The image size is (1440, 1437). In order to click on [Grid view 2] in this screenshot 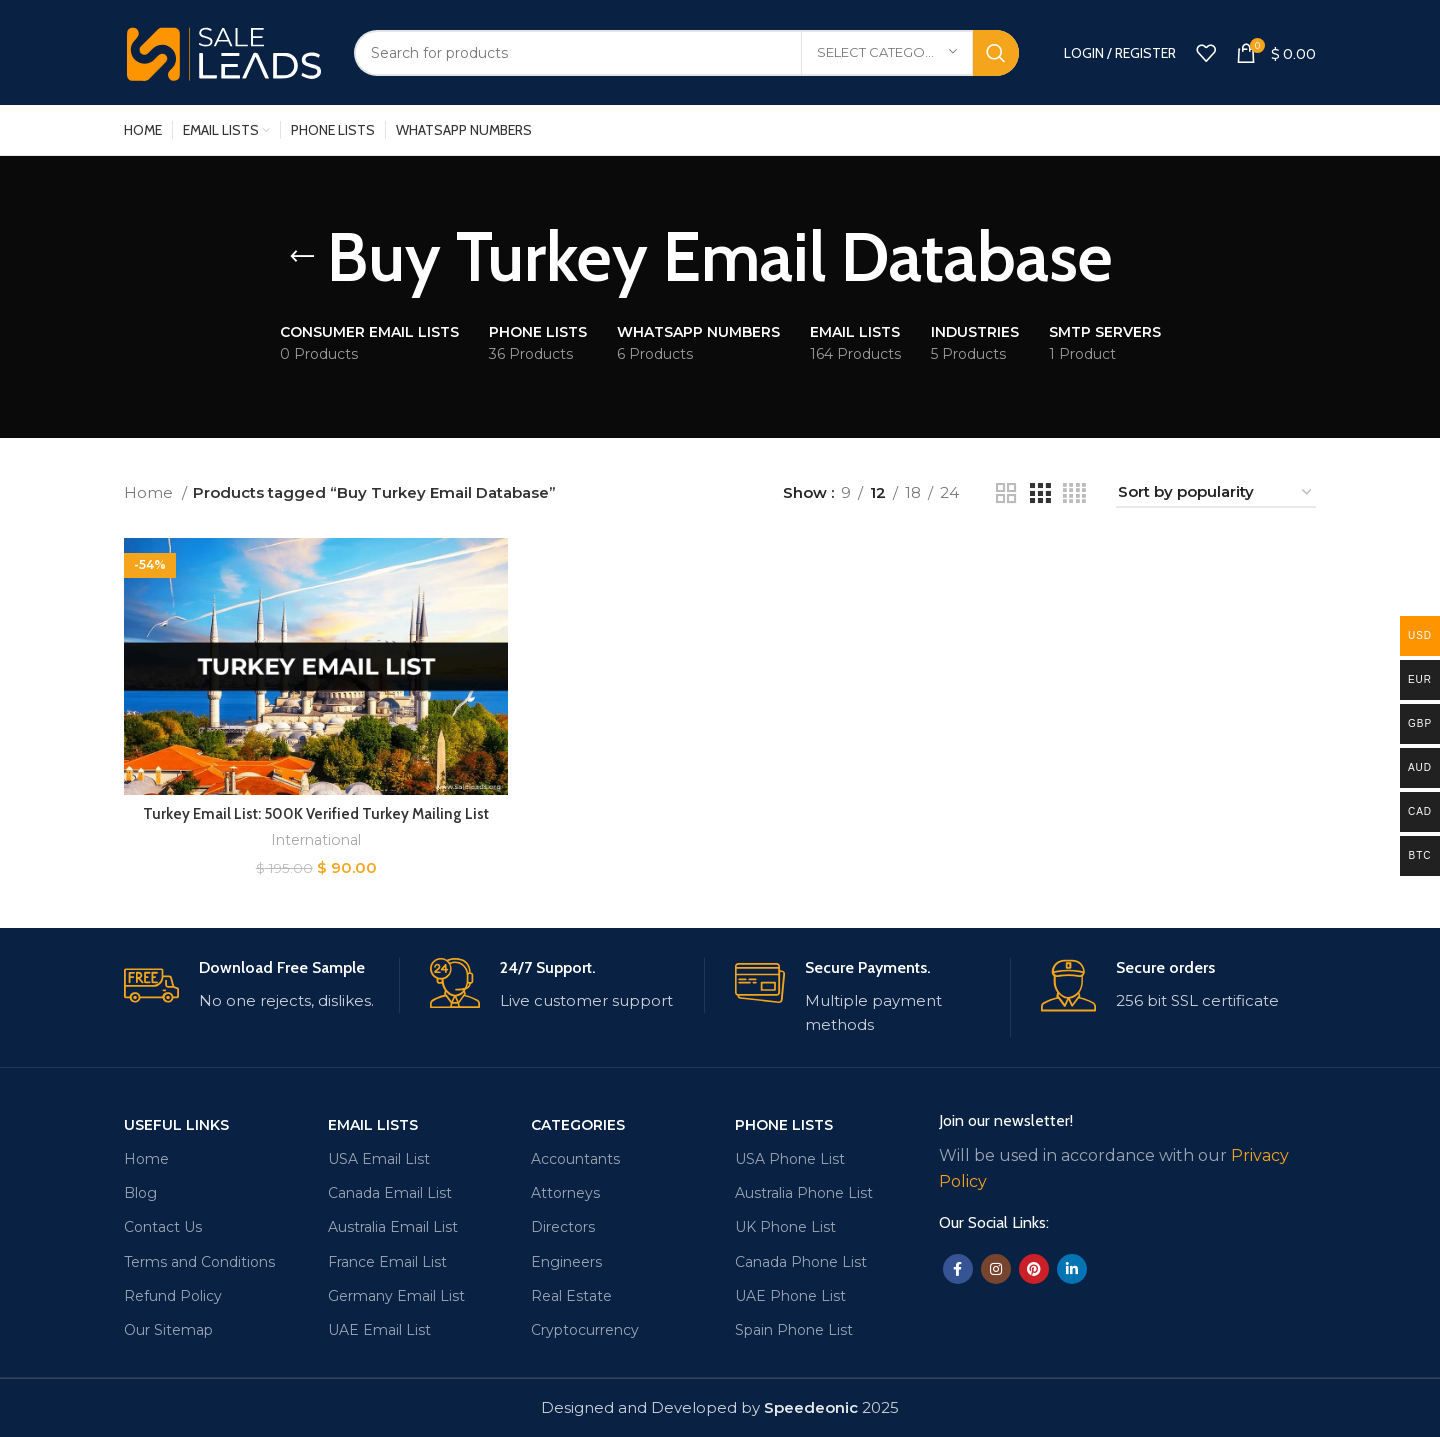, I will do `click(1006, 493)`.